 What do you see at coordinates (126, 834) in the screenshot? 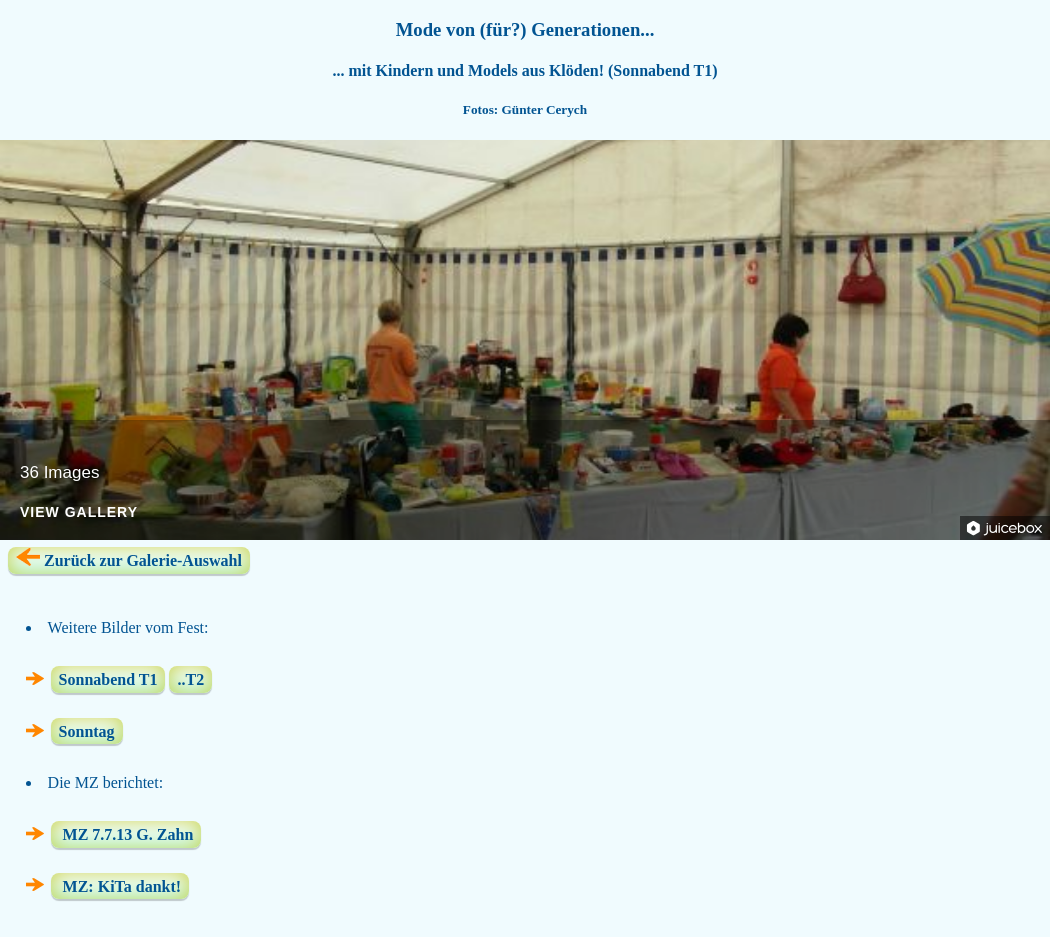
I see `MZ 7.7.13 G. Zahn` at bounding box center [126, 834].